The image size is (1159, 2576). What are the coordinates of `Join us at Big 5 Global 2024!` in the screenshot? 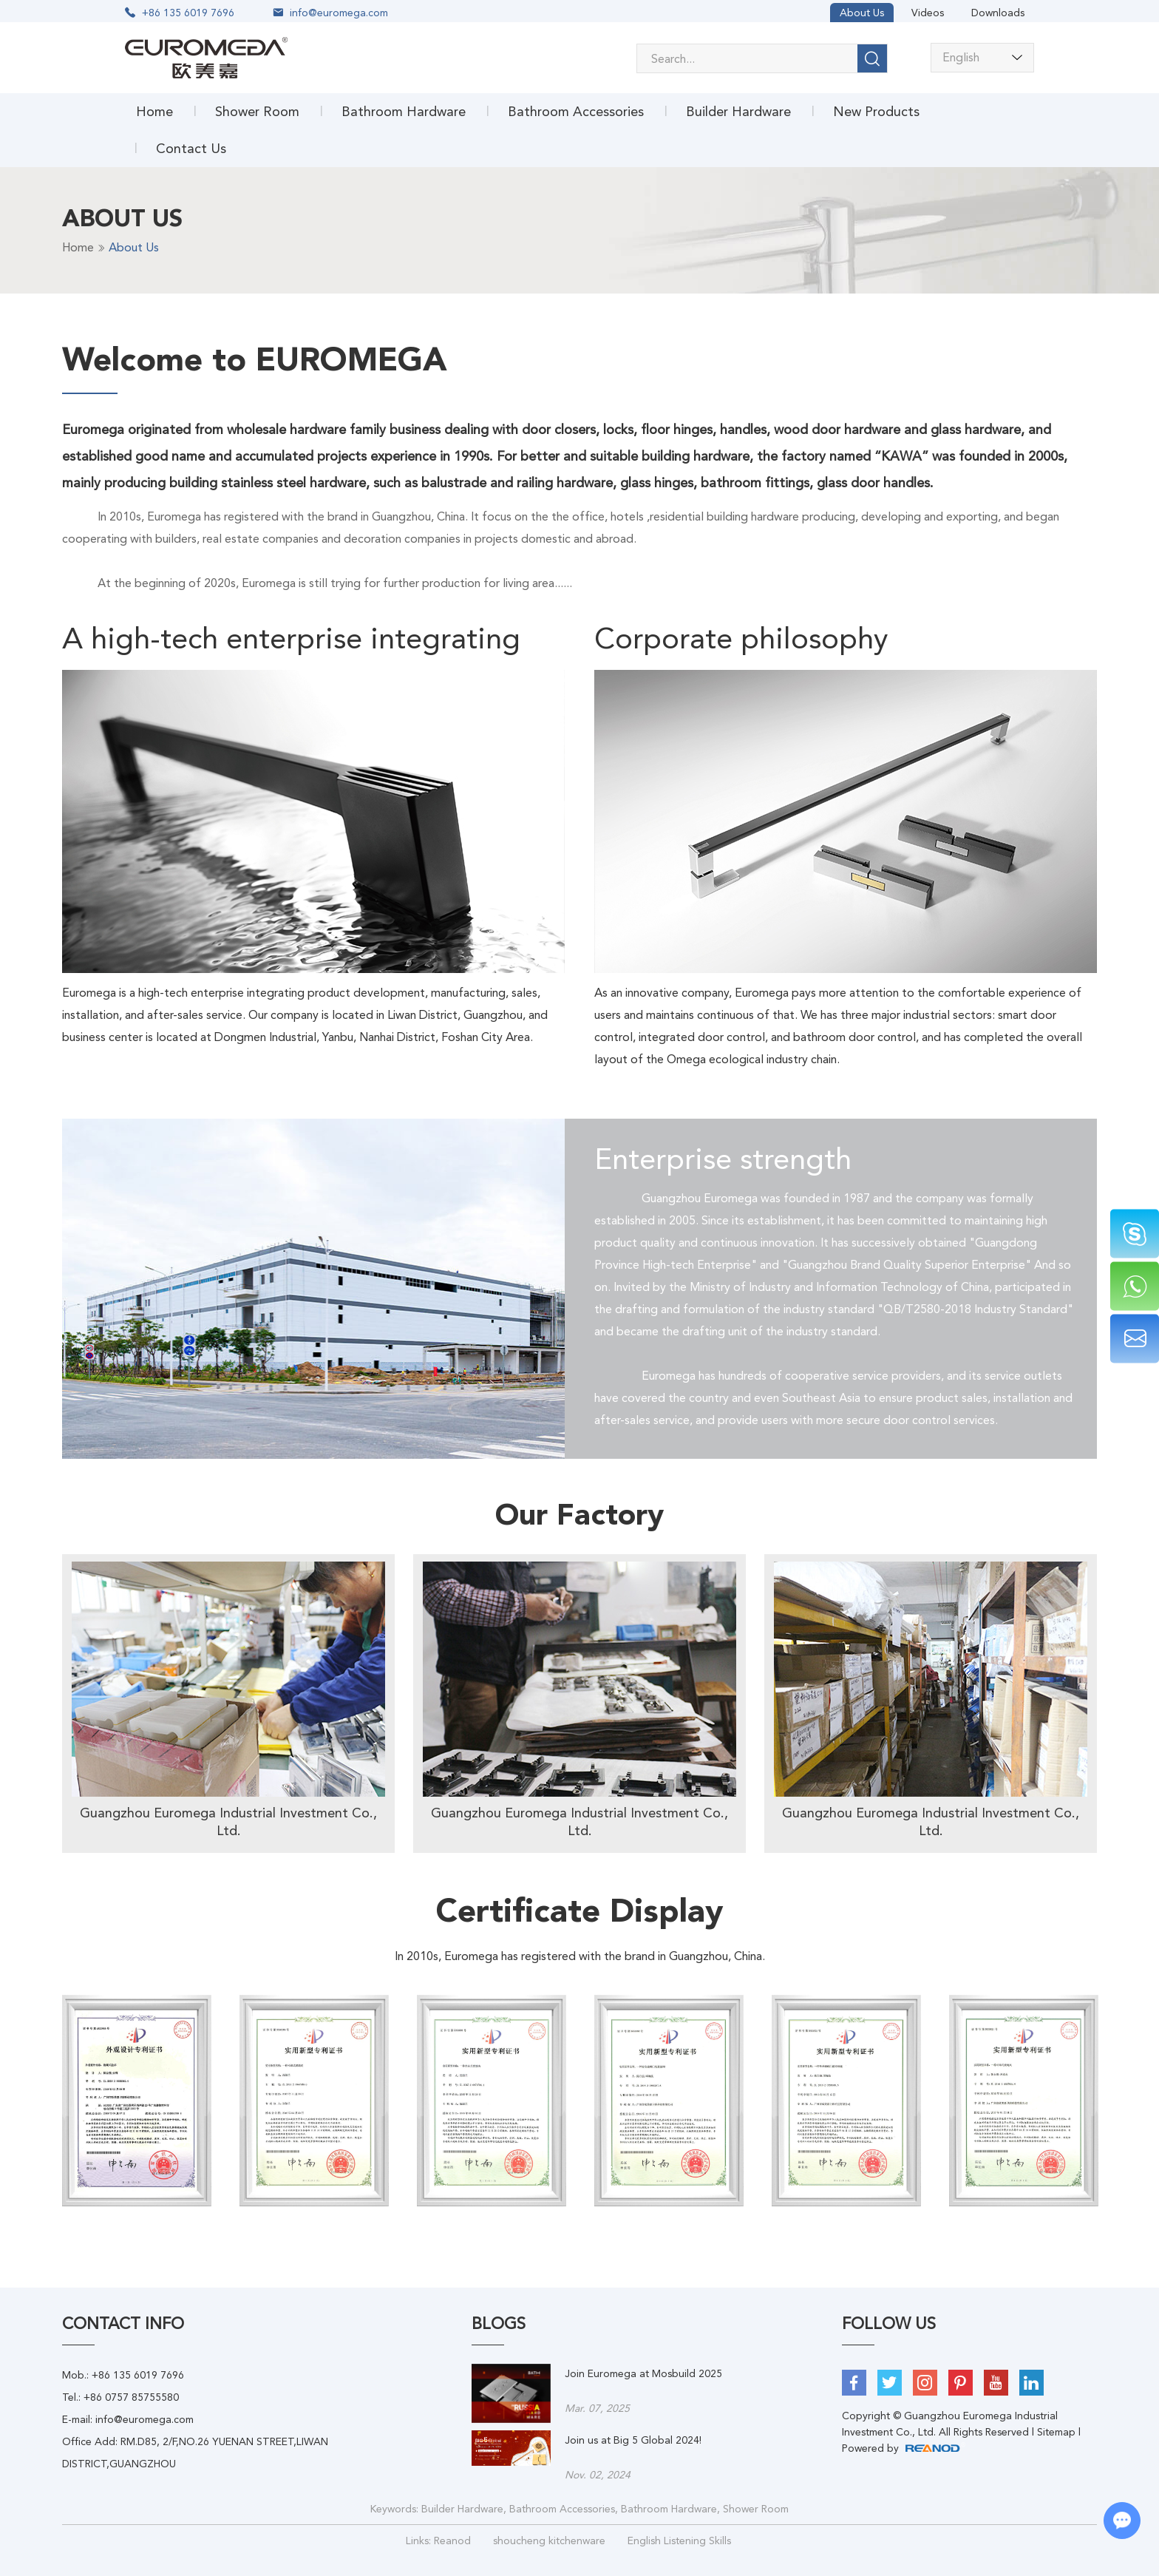 It's located at (633, 2440).